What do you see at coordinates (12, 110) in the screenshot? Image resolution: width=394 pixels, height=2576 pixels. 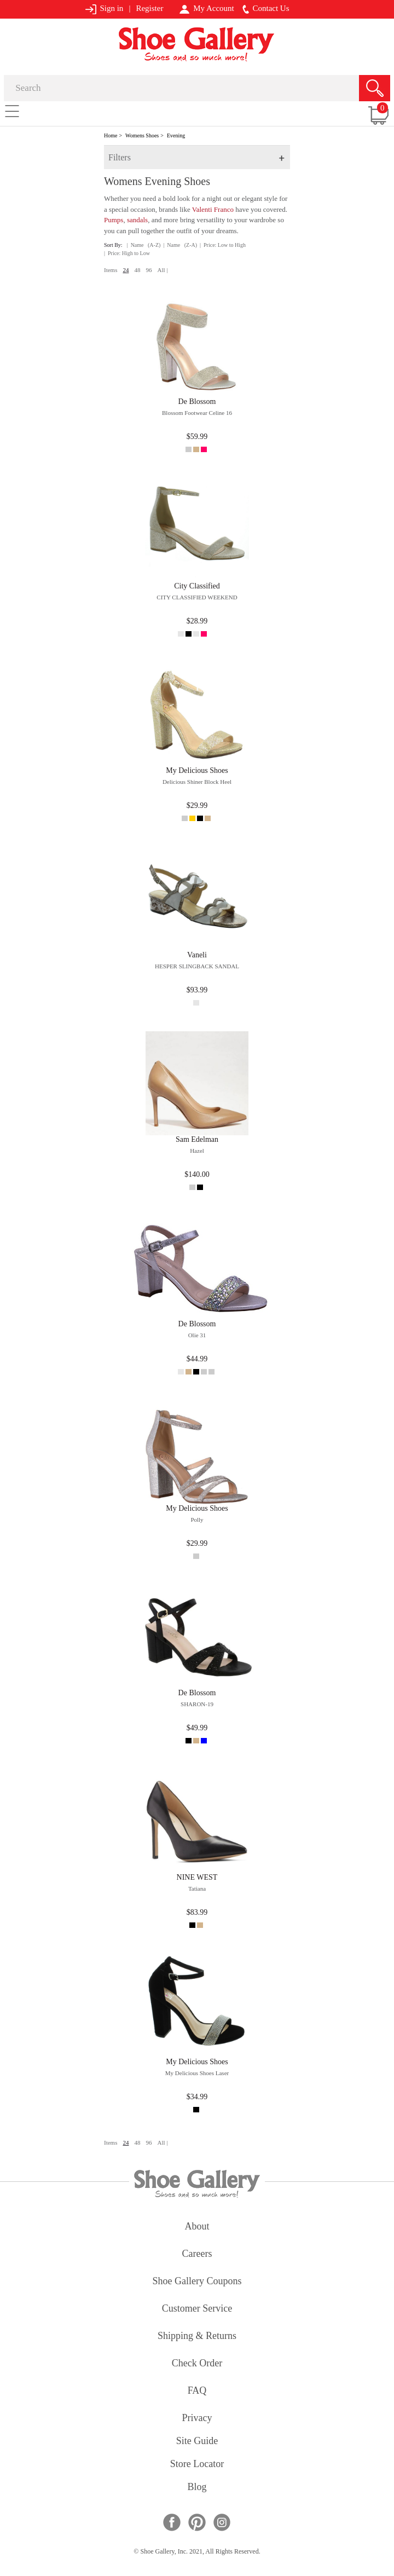 I see `[Toggle navigation]` at bounding box center [12, 110].